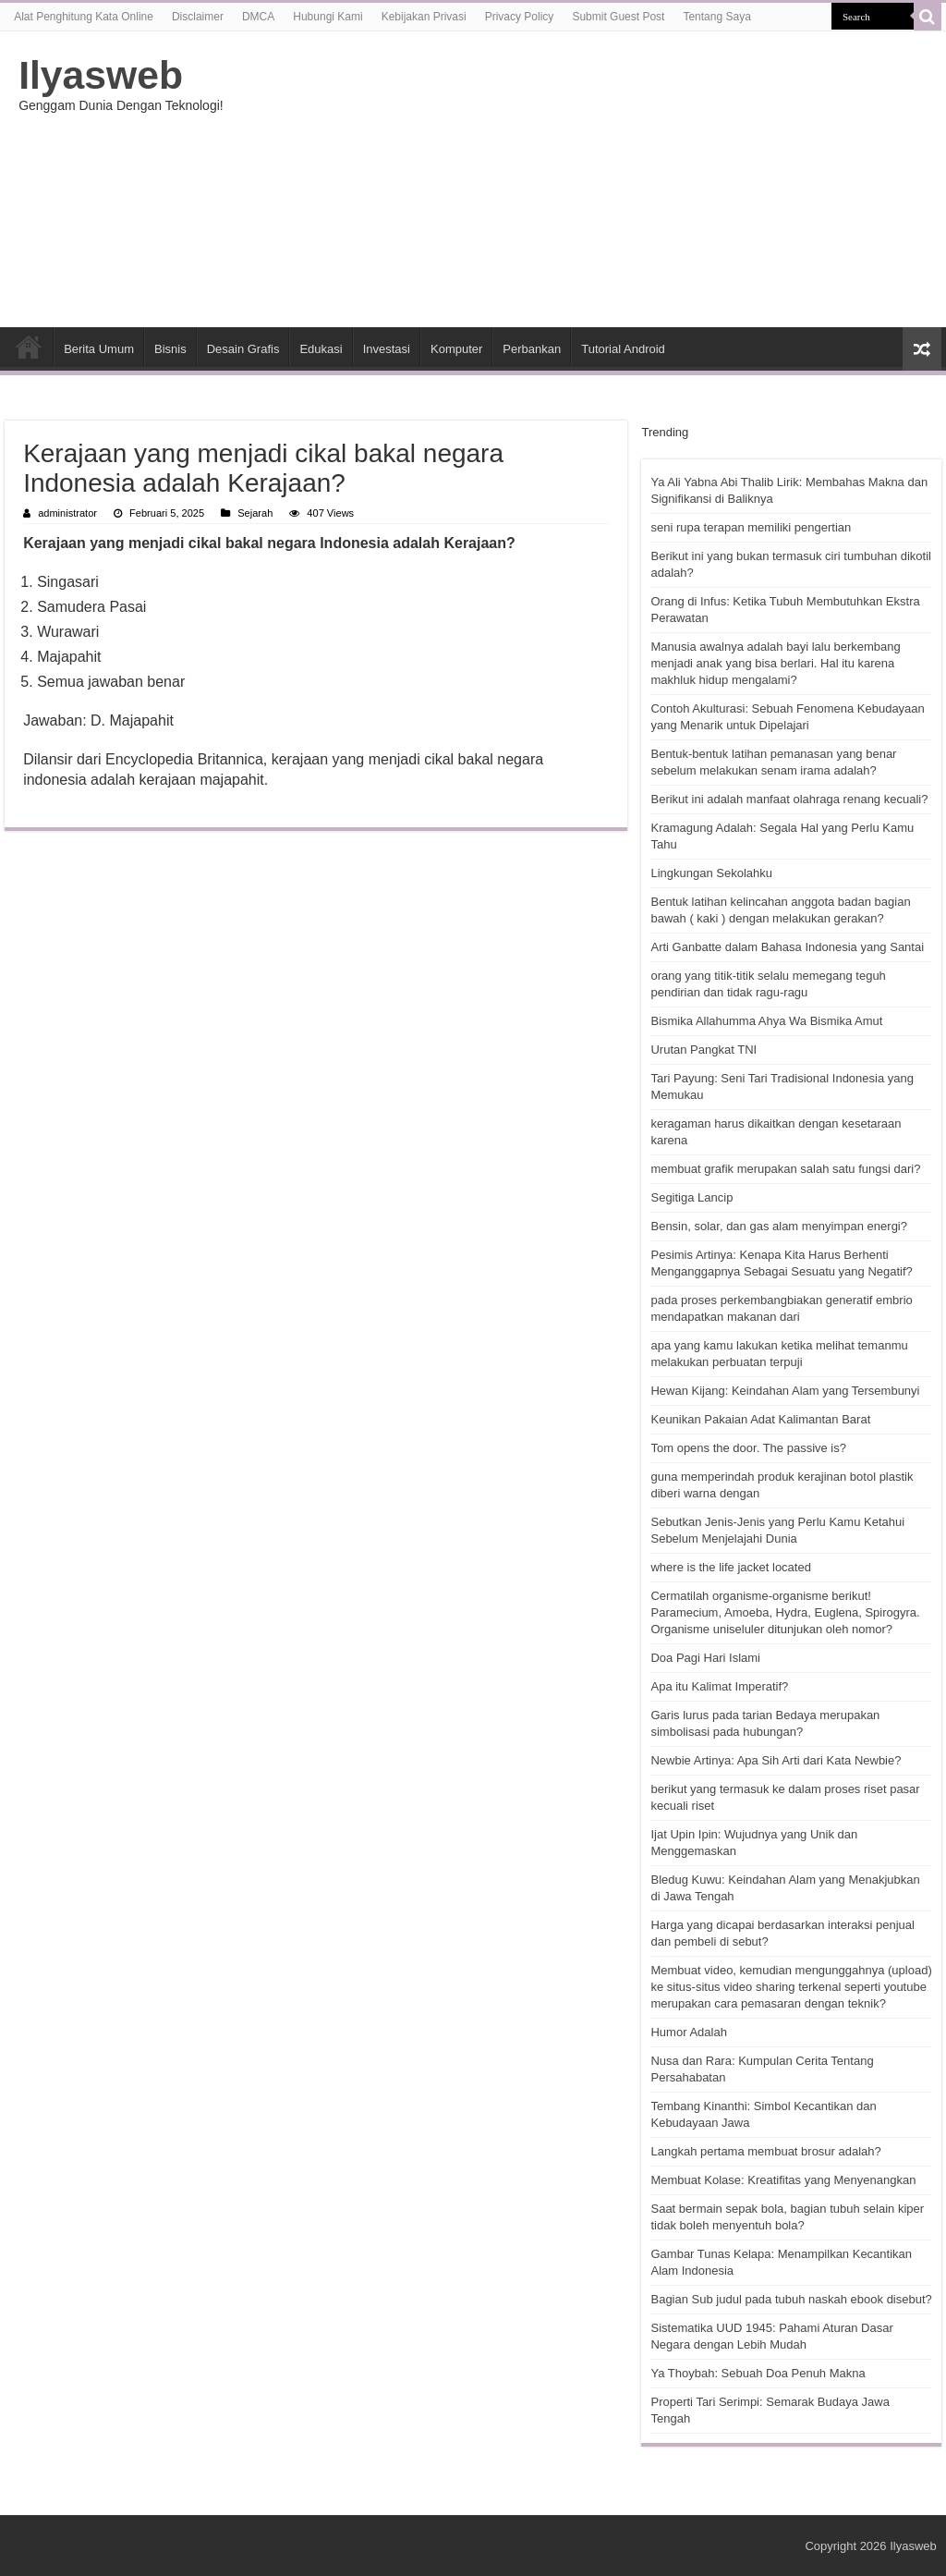 The height and width of the screenshot is (2576, 946). I want to click on Segitiga Lancip, so click(691, 1197).